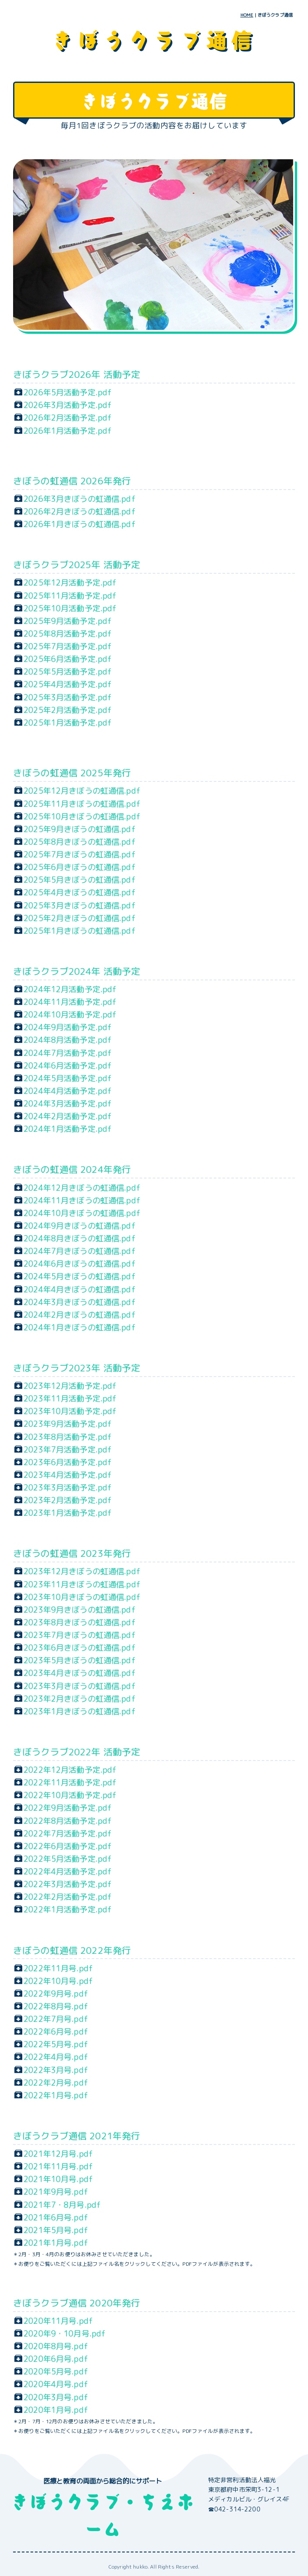  I want to click on 2022年8月号.pdf, so click(56, 2006).